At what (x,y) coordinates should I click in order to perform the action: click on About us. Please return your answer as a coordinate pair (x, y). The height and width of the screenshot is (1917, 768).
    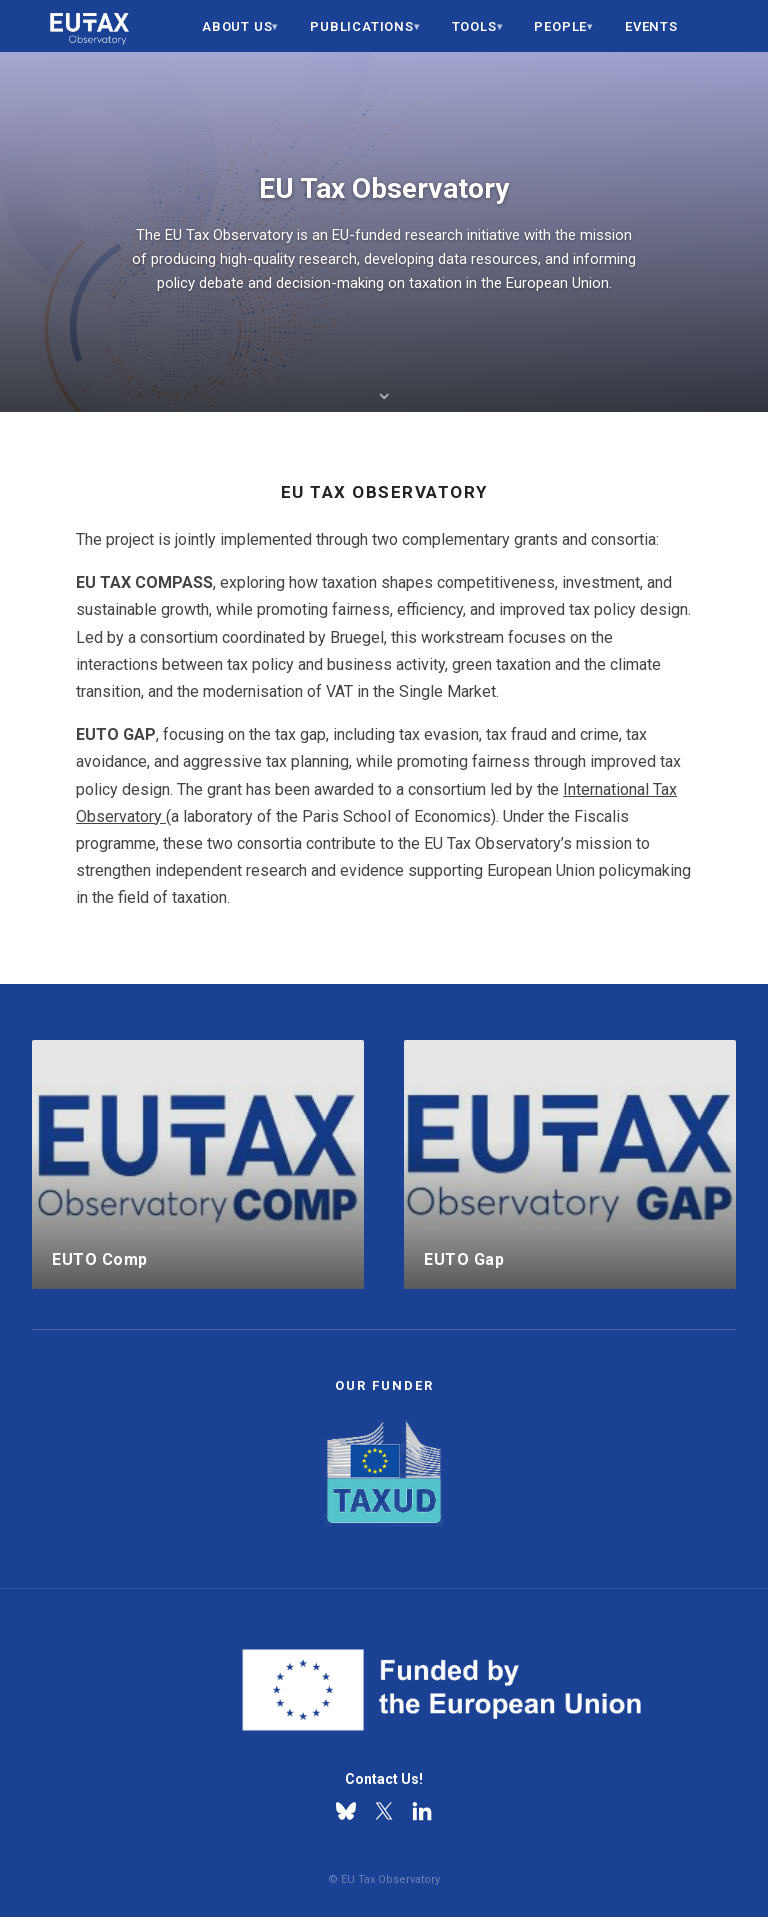
    Looking at the image, I should click on (237, 26).